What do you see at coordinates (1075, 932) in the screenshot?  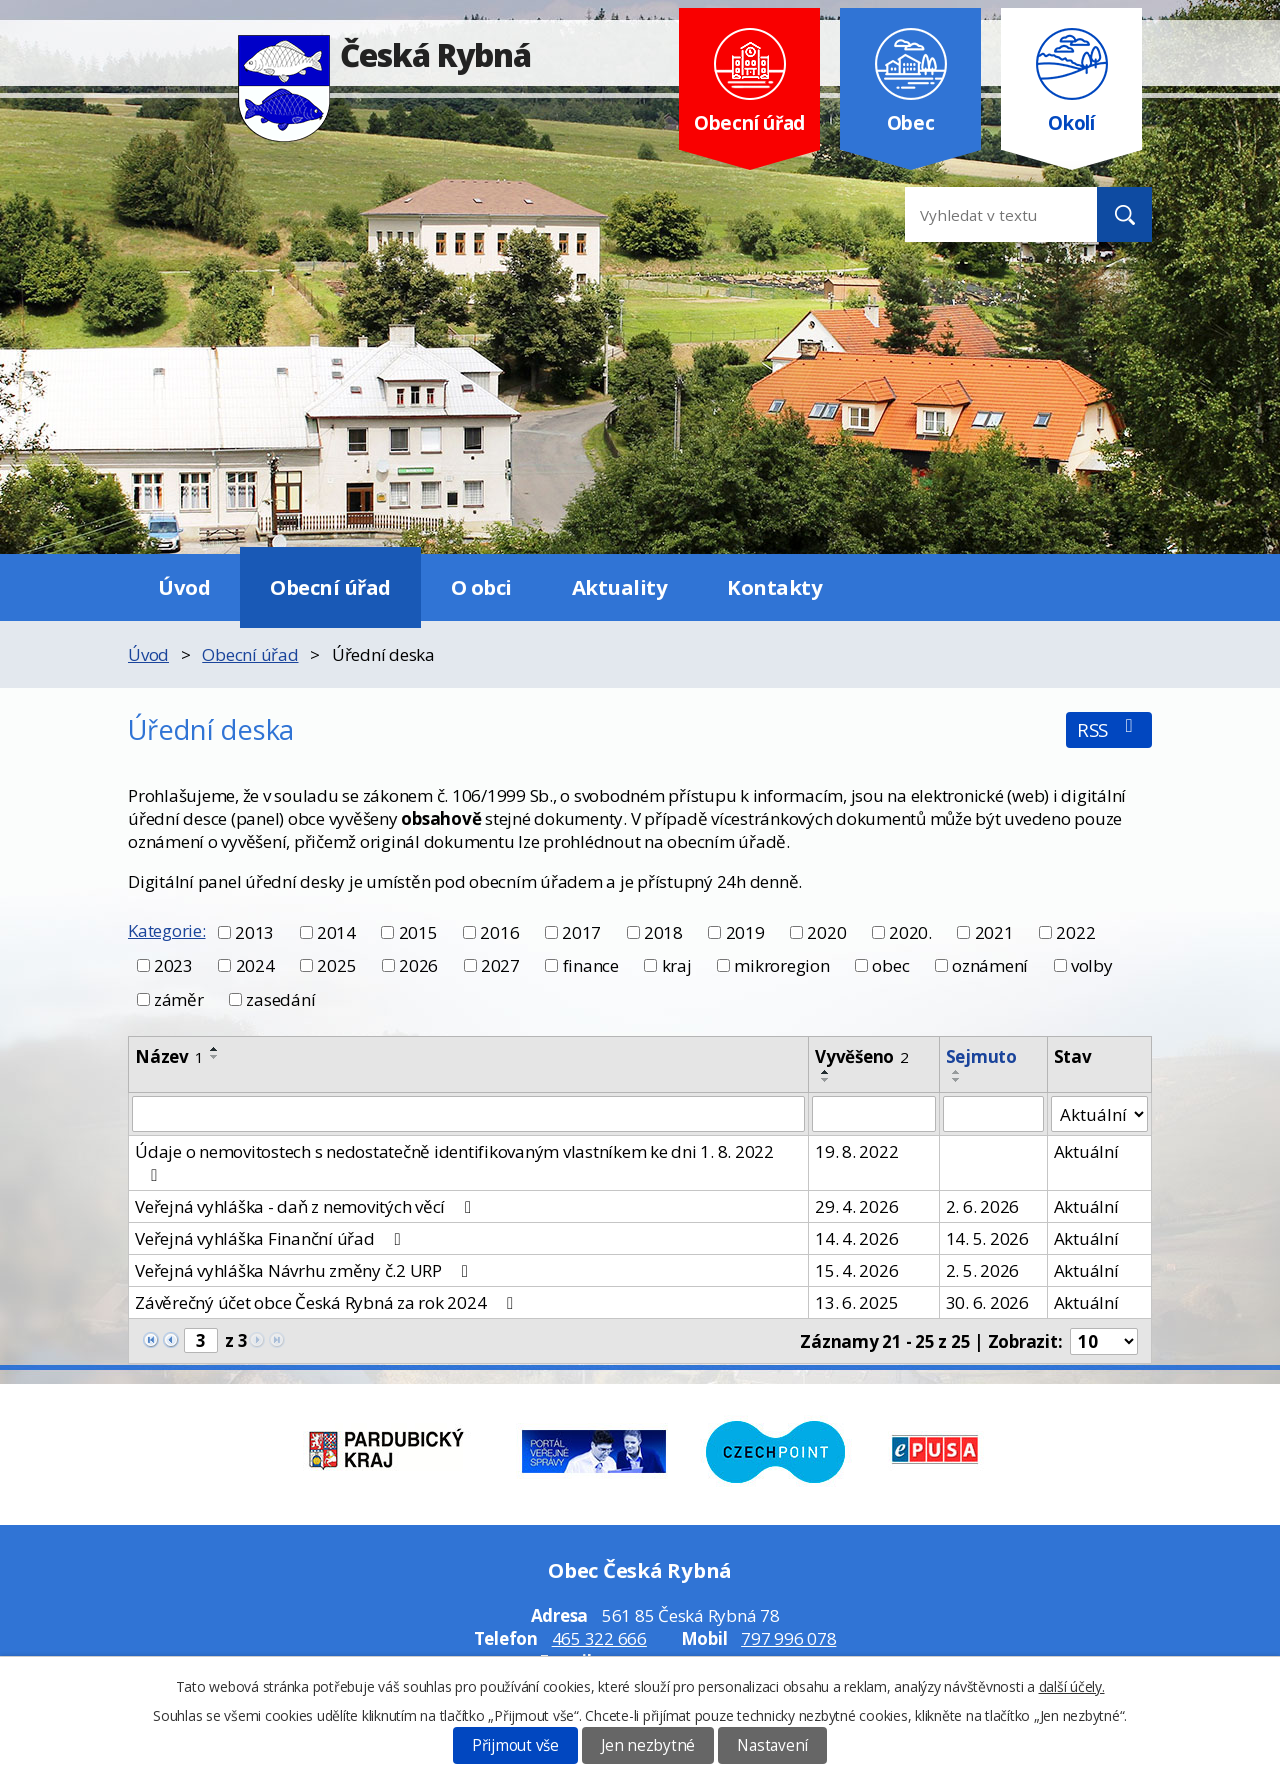 I see `2022` at bounding box center [1075, 932].